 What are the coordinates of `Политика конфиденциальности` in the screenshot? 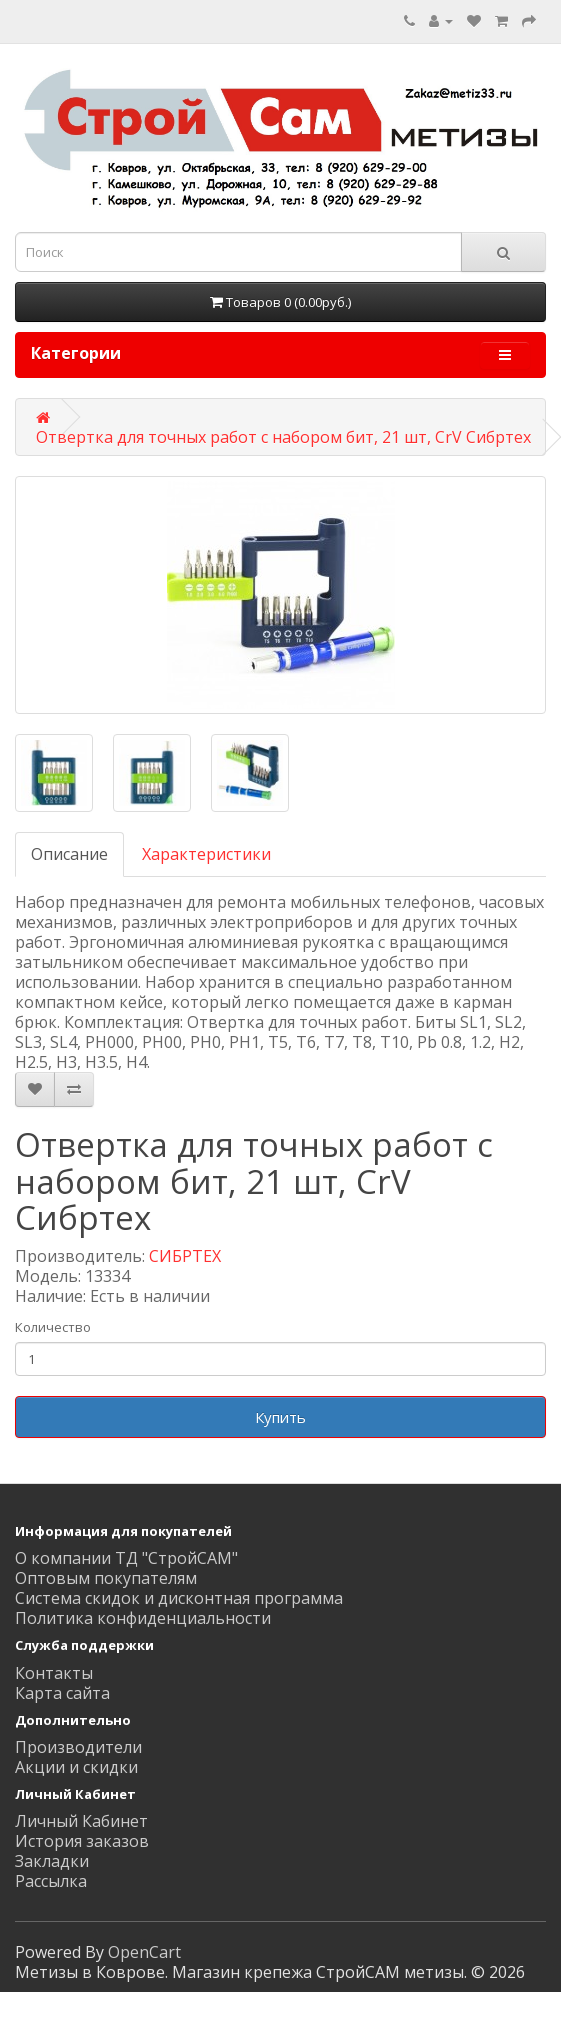 It's located at (143, 1618).